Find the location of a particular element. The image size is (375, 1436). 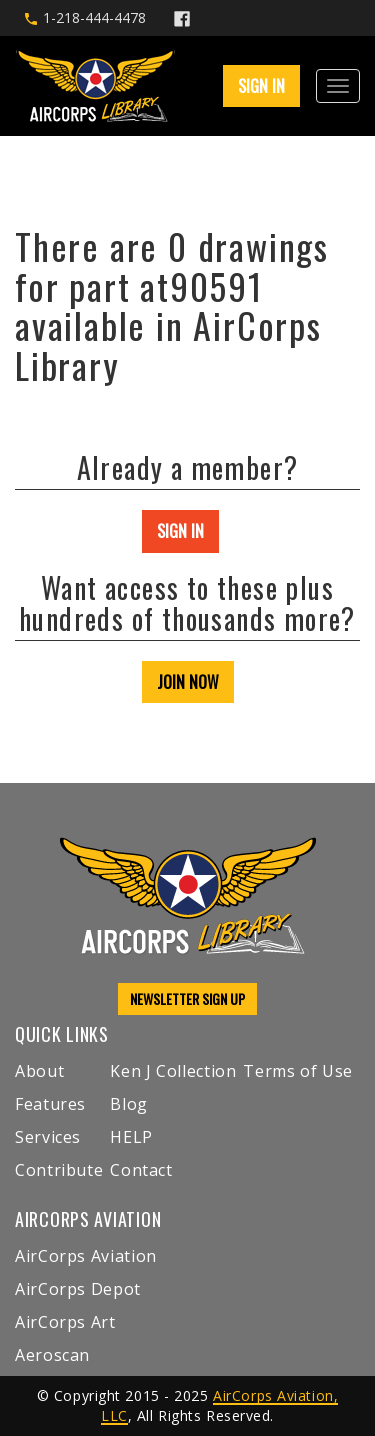

Blog is located at coordinates (129, 1104).